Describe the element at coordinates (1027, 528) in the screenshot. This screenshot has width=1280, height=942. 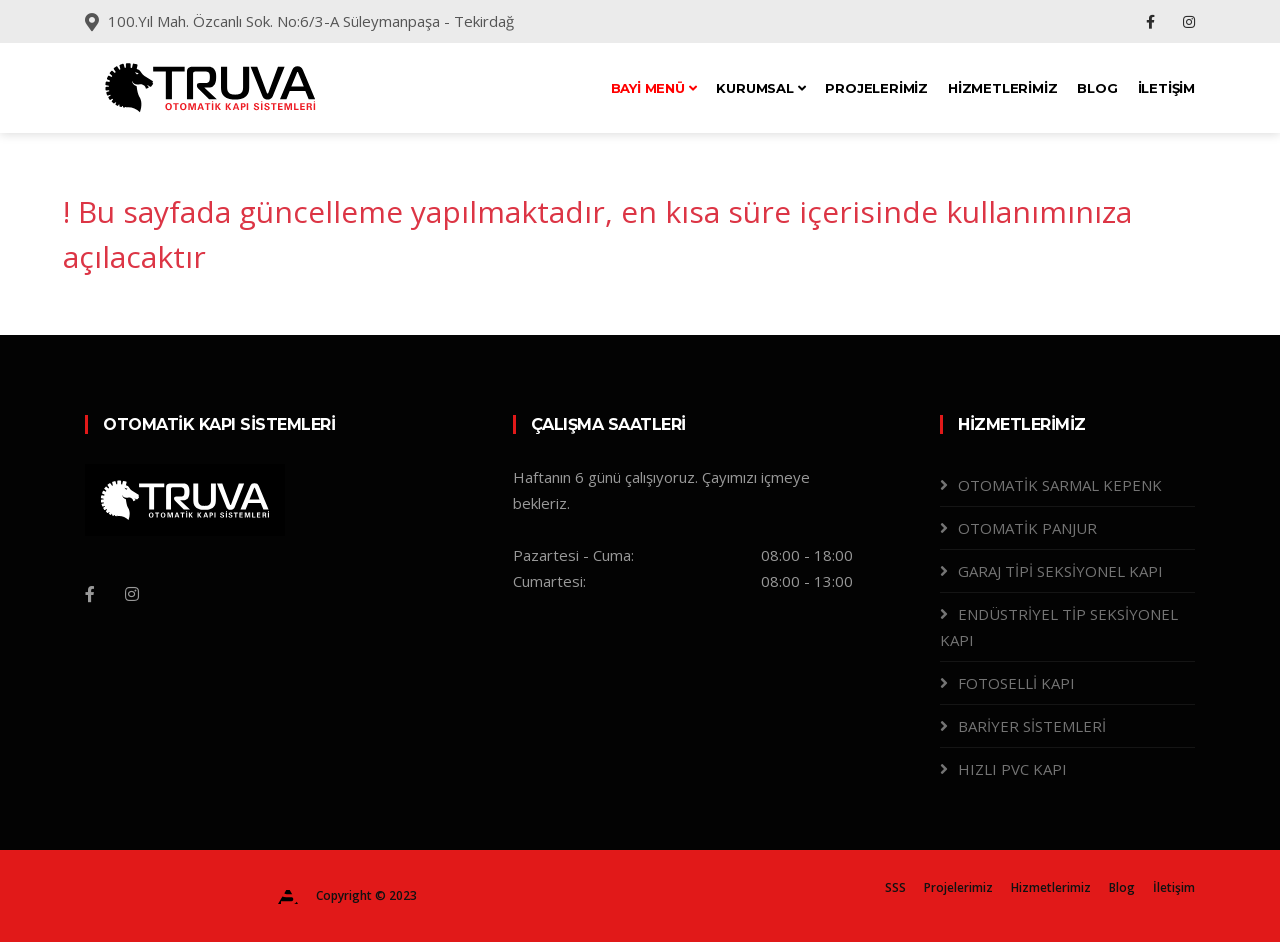
I see `OTOMATİK PANJUR` at that location.